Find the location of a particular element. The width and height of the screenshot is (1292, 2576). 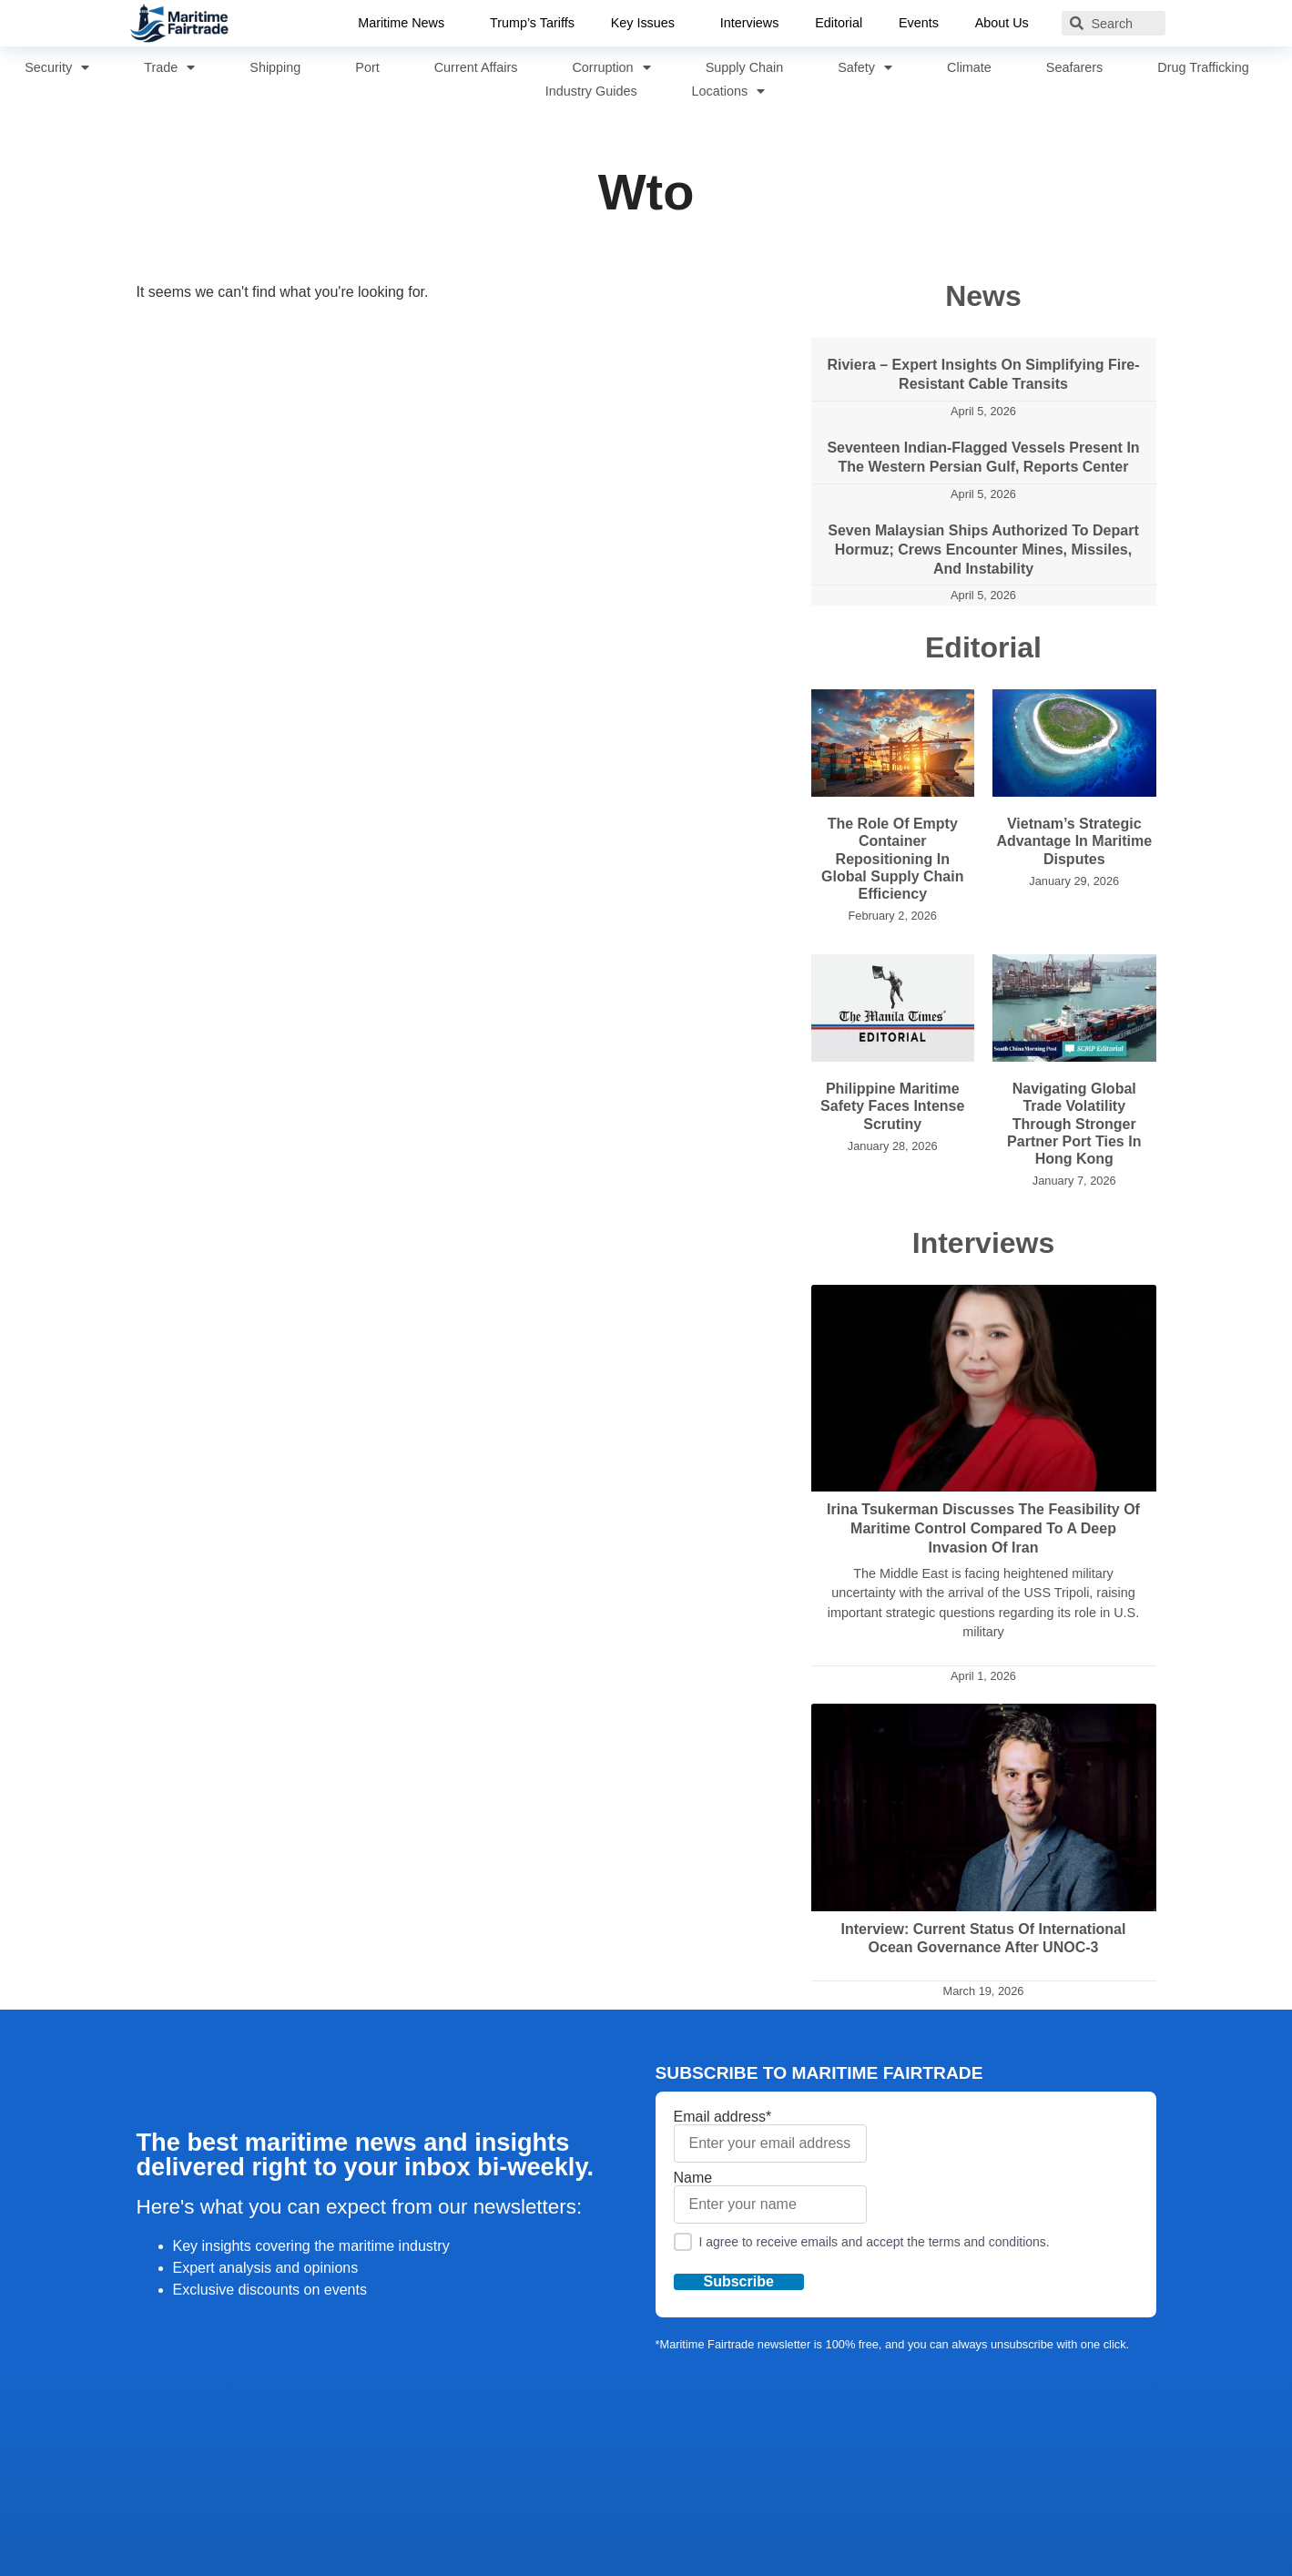

Seafarers is located at coordinates (1074, 67).